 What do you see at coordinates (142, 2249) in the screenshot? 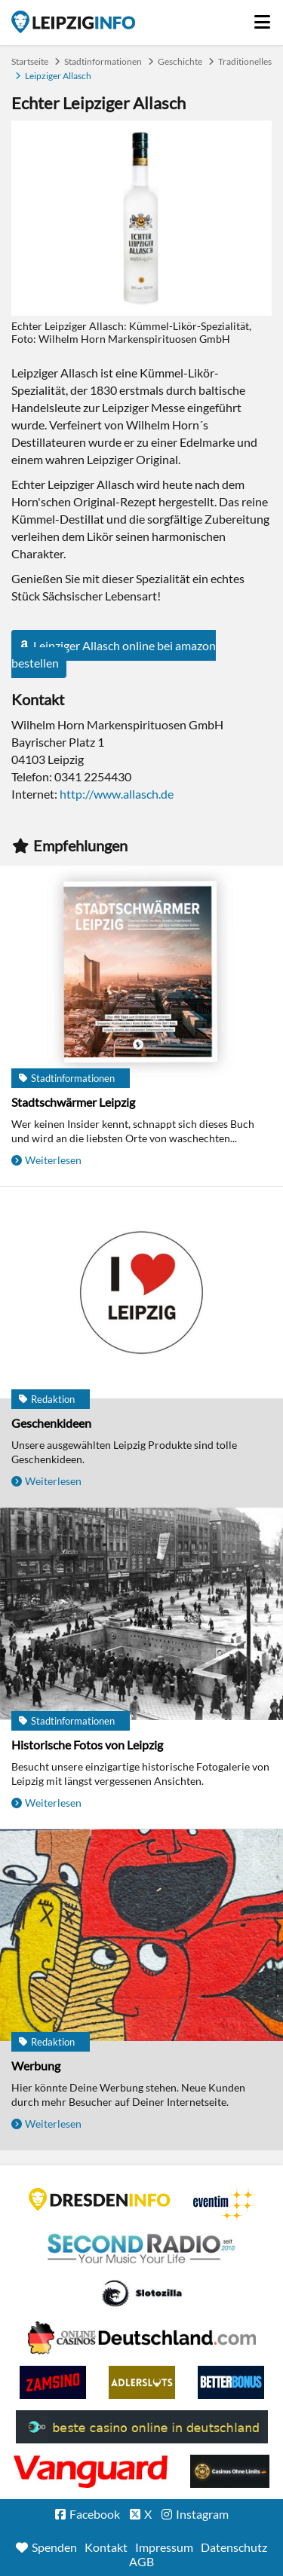
I see `Second Radio` at bounding box center [142, 2249].